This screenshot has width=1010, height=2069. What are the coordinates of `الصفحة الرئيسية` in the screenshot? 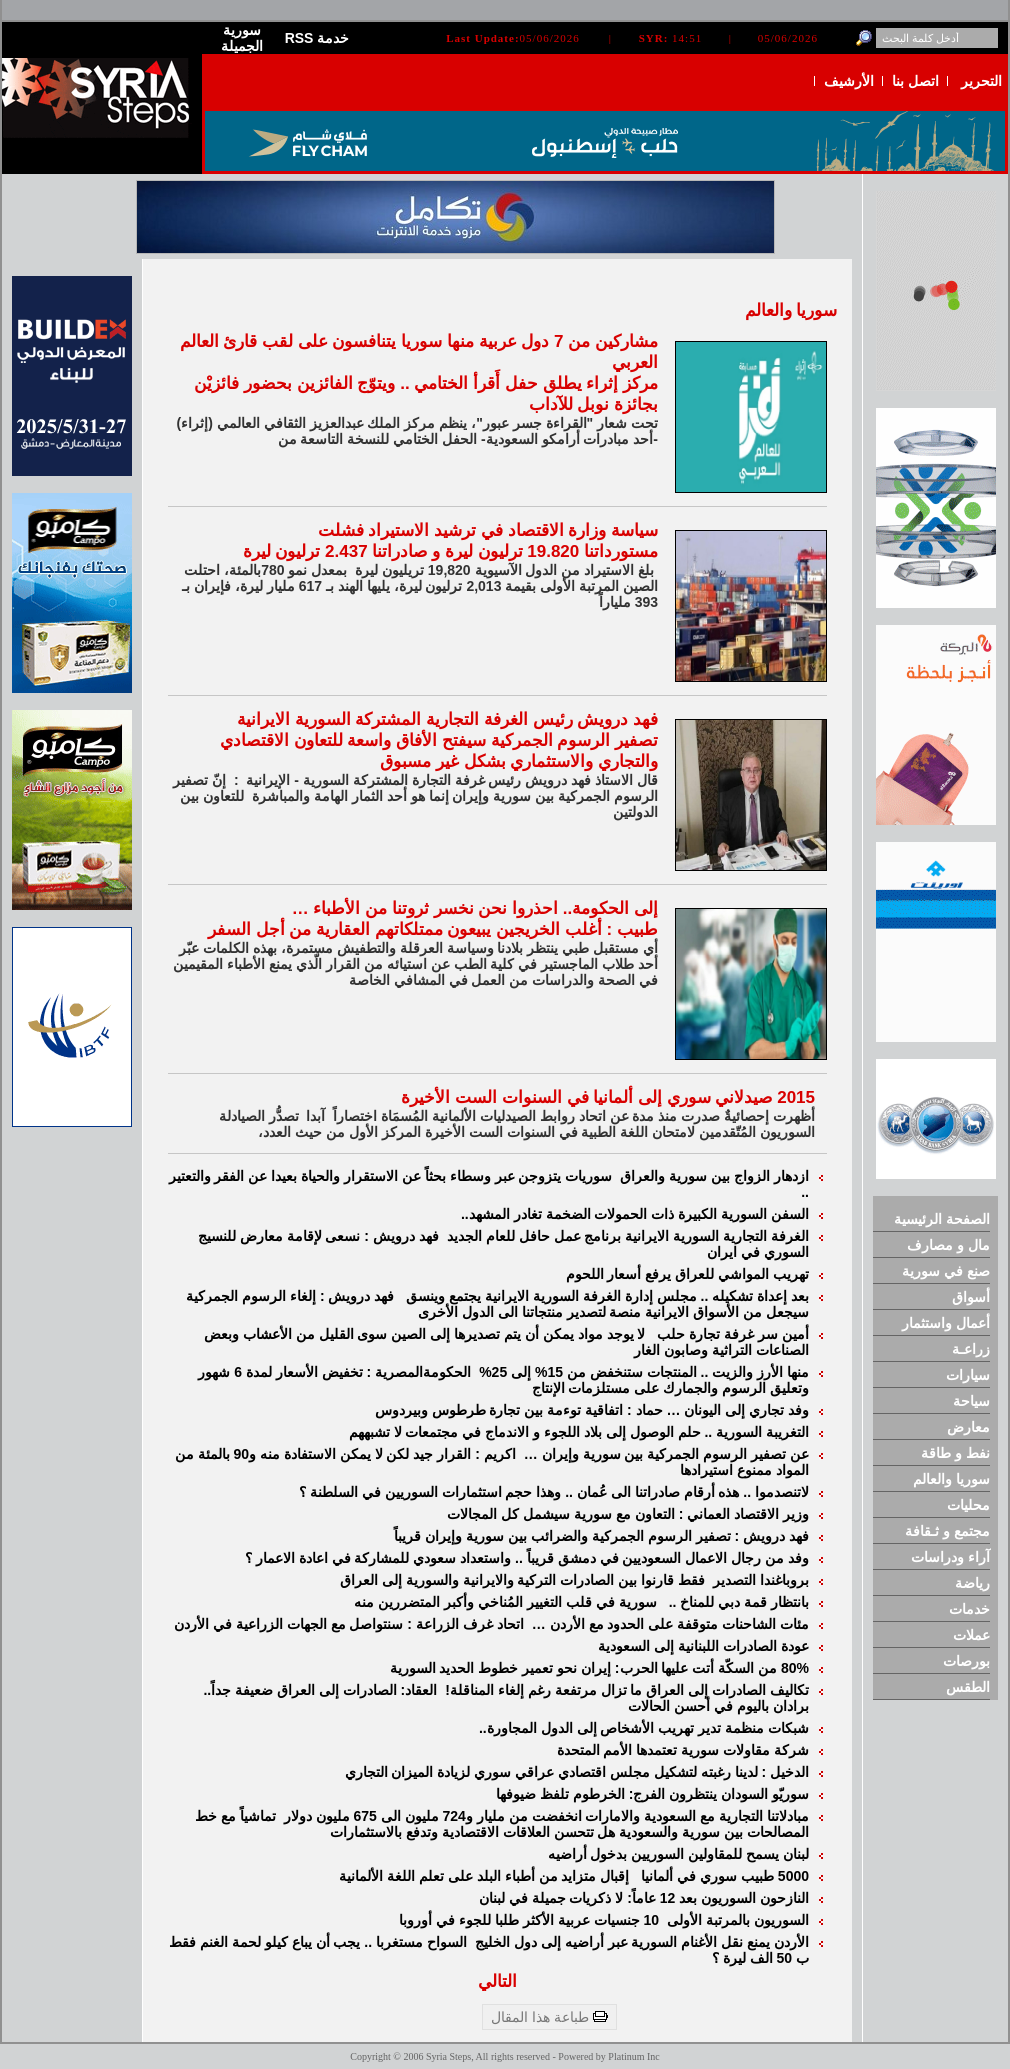 It's located at (942, 1219).